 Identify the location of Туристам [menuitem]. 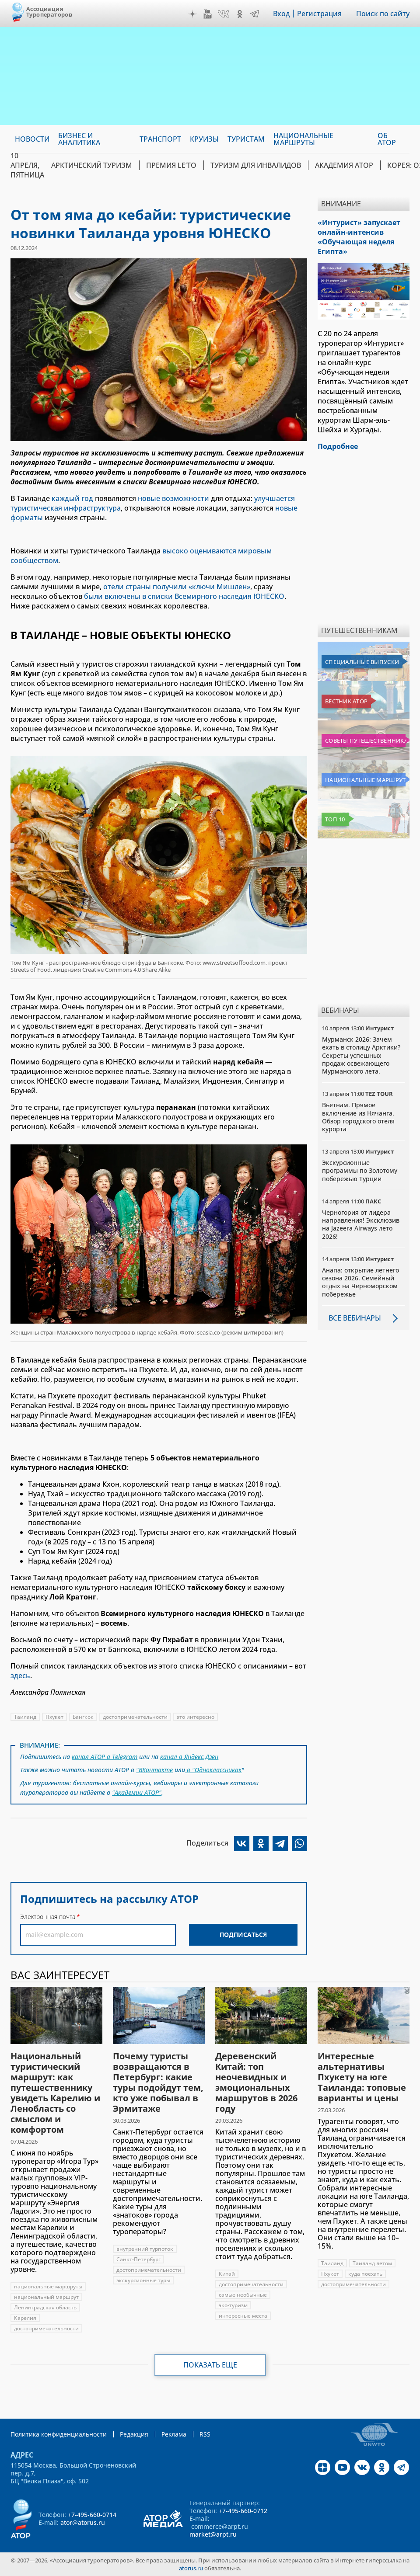
(246, 139).